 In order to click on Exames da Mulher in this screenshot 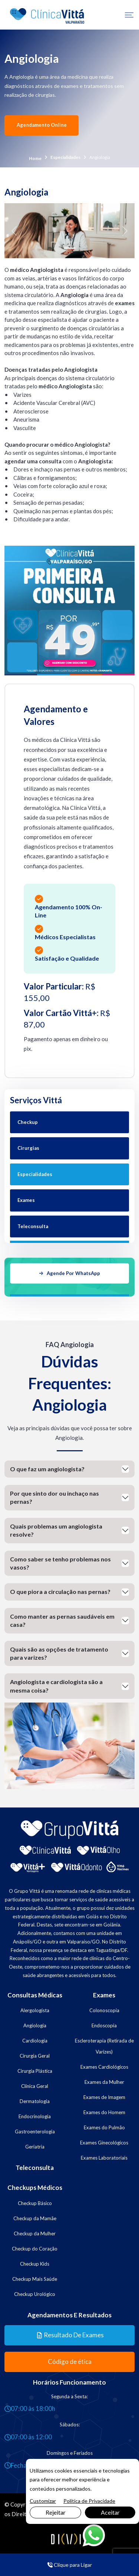, I will do `click(104, 2082)`.